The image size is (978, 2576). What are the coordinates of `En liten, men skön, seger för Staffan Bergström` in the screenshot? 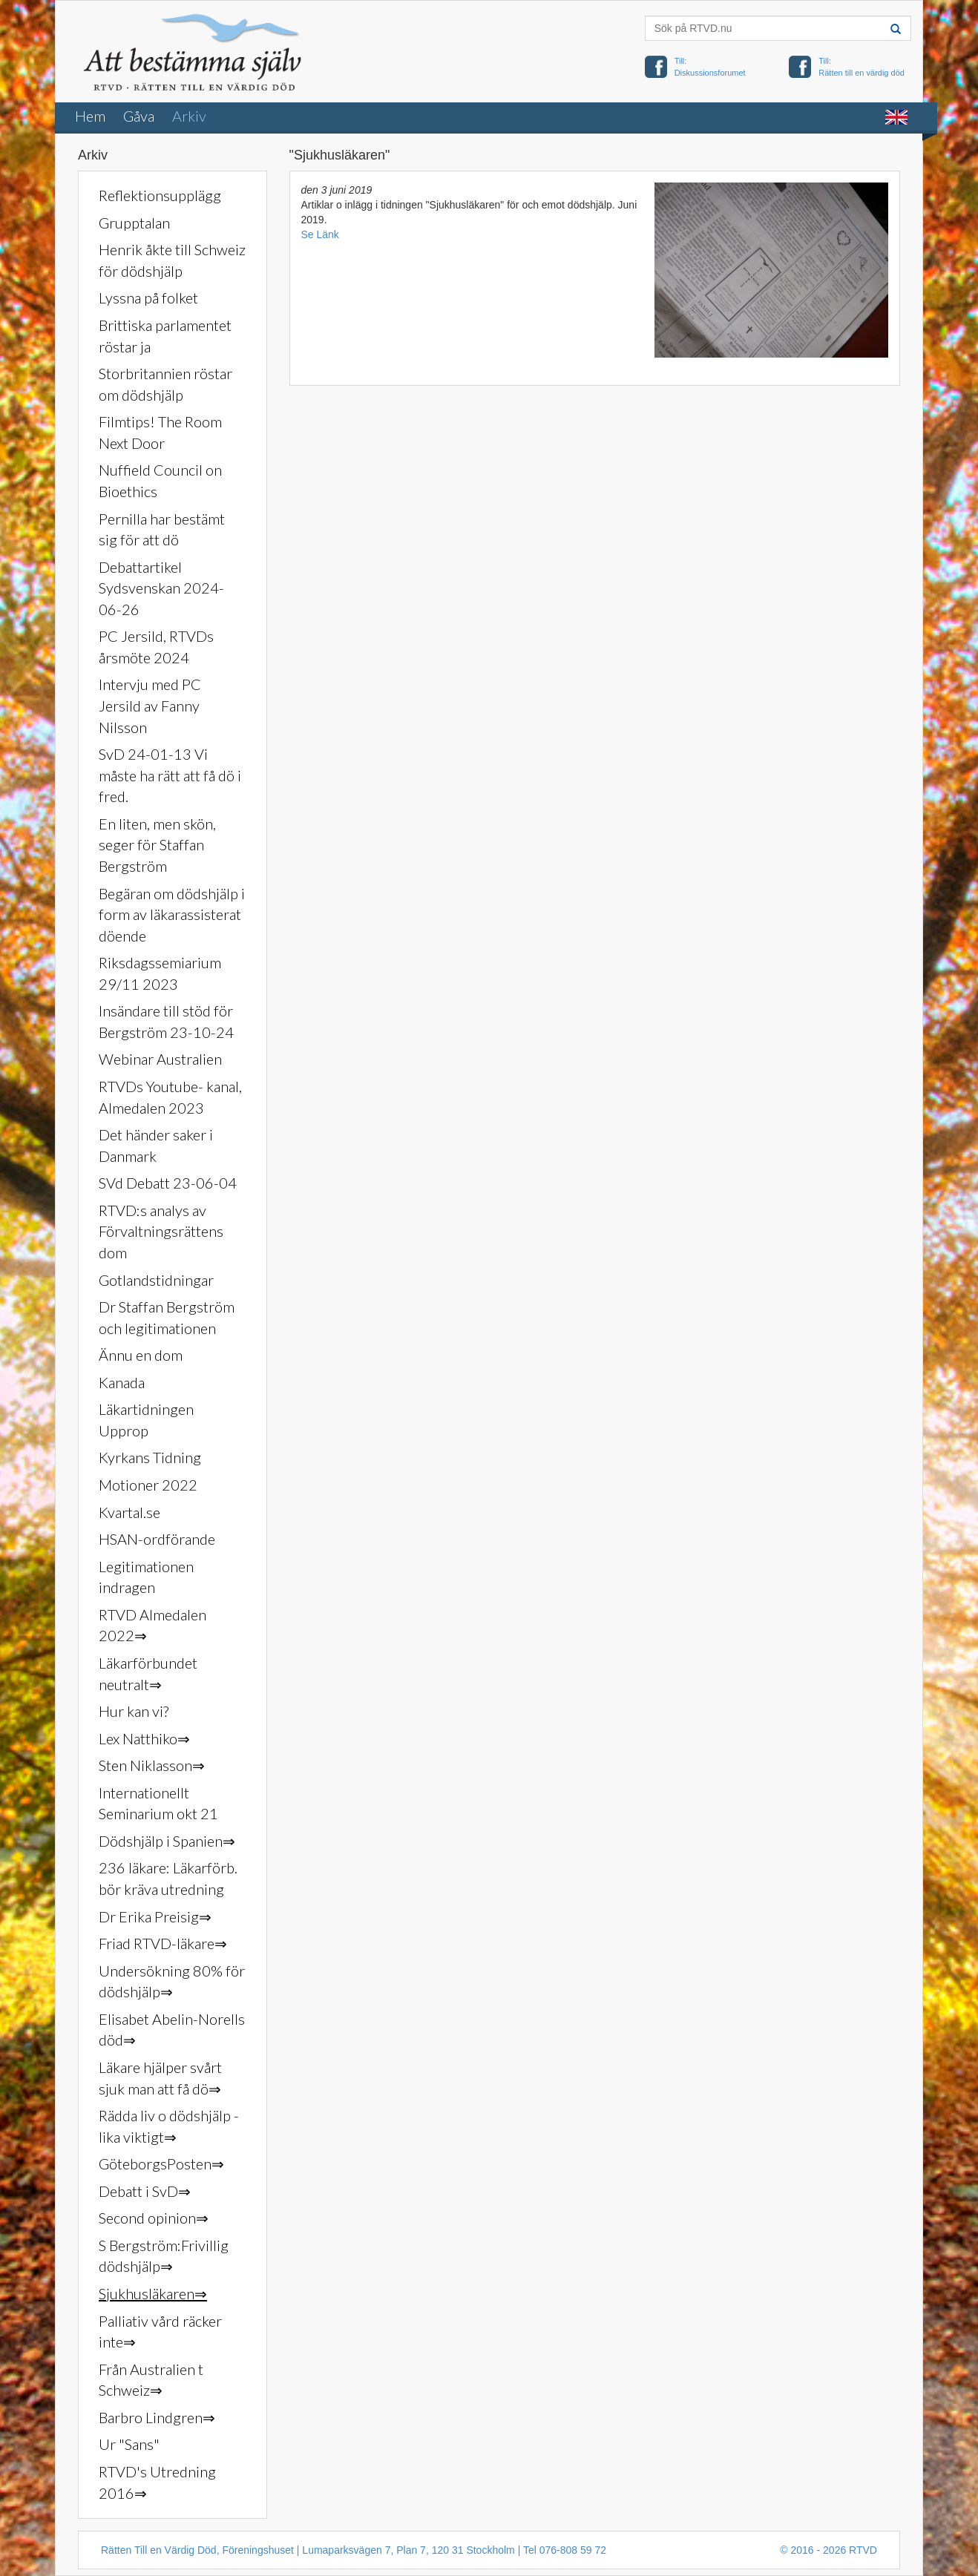 It's located at (157, 845).